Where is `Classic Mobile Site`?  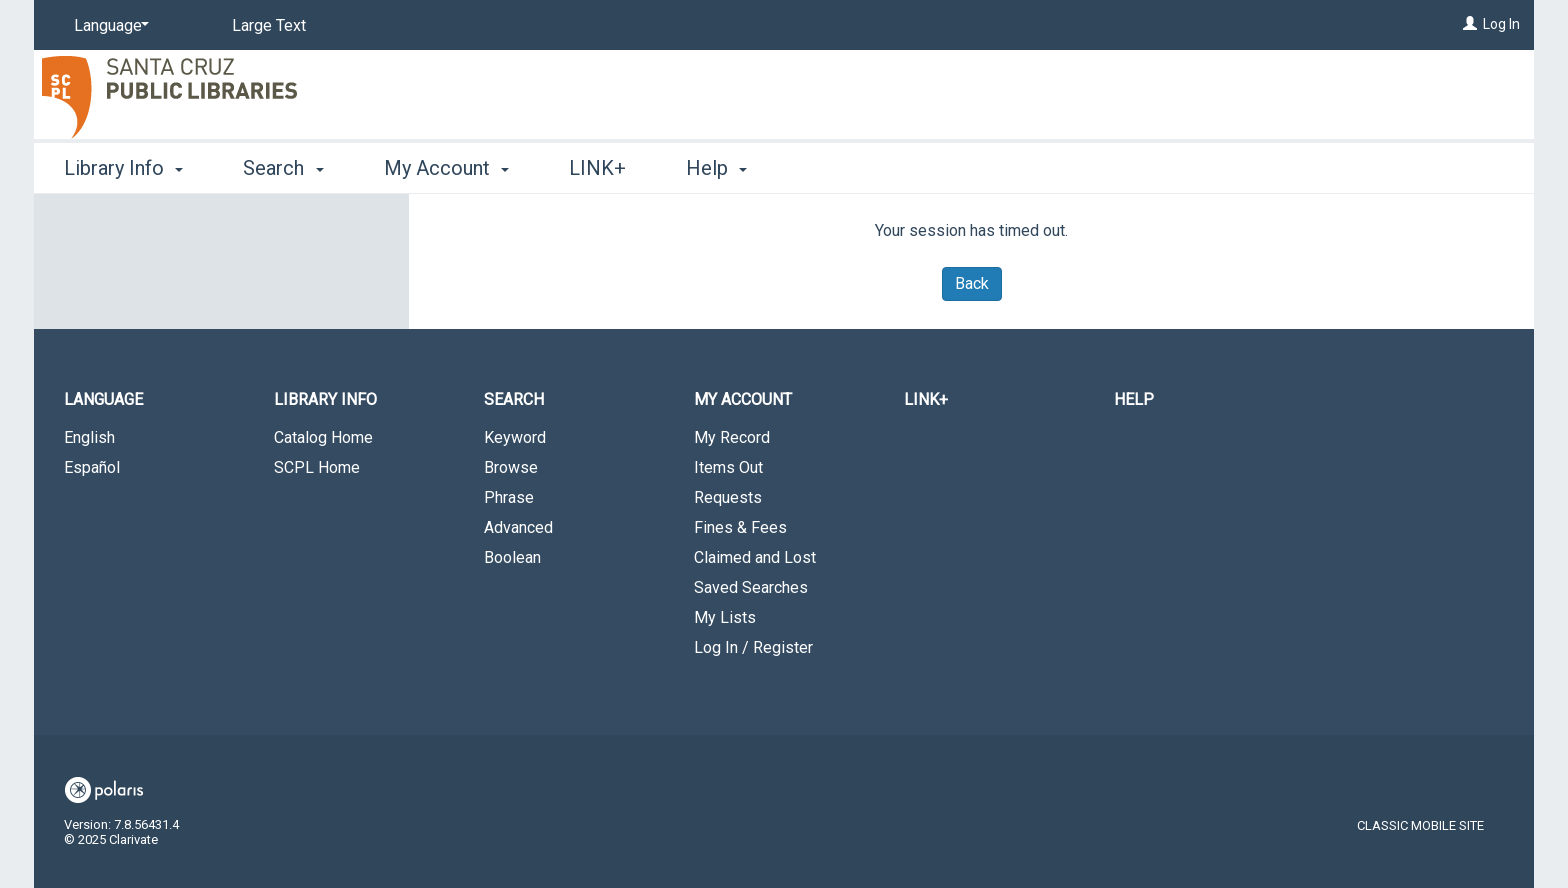
Classic Mobile Site is located at coordinates (1420, 825).